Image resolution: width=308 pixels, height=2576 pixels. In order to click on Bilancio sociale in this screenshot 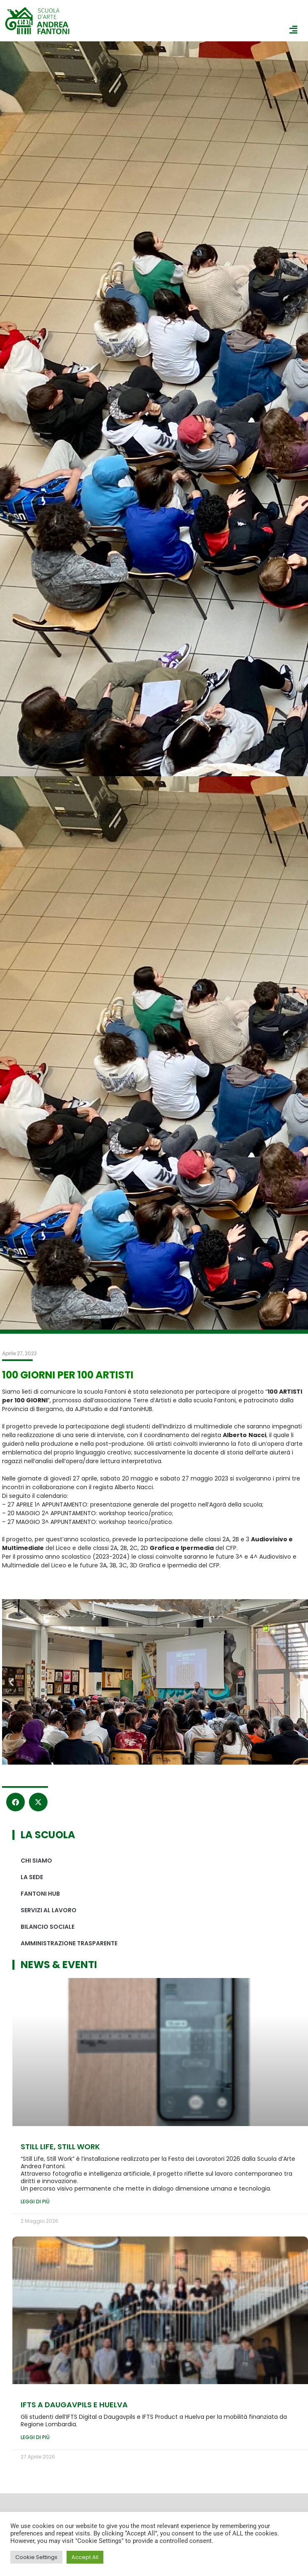, I will do `click(47, 1927)`.